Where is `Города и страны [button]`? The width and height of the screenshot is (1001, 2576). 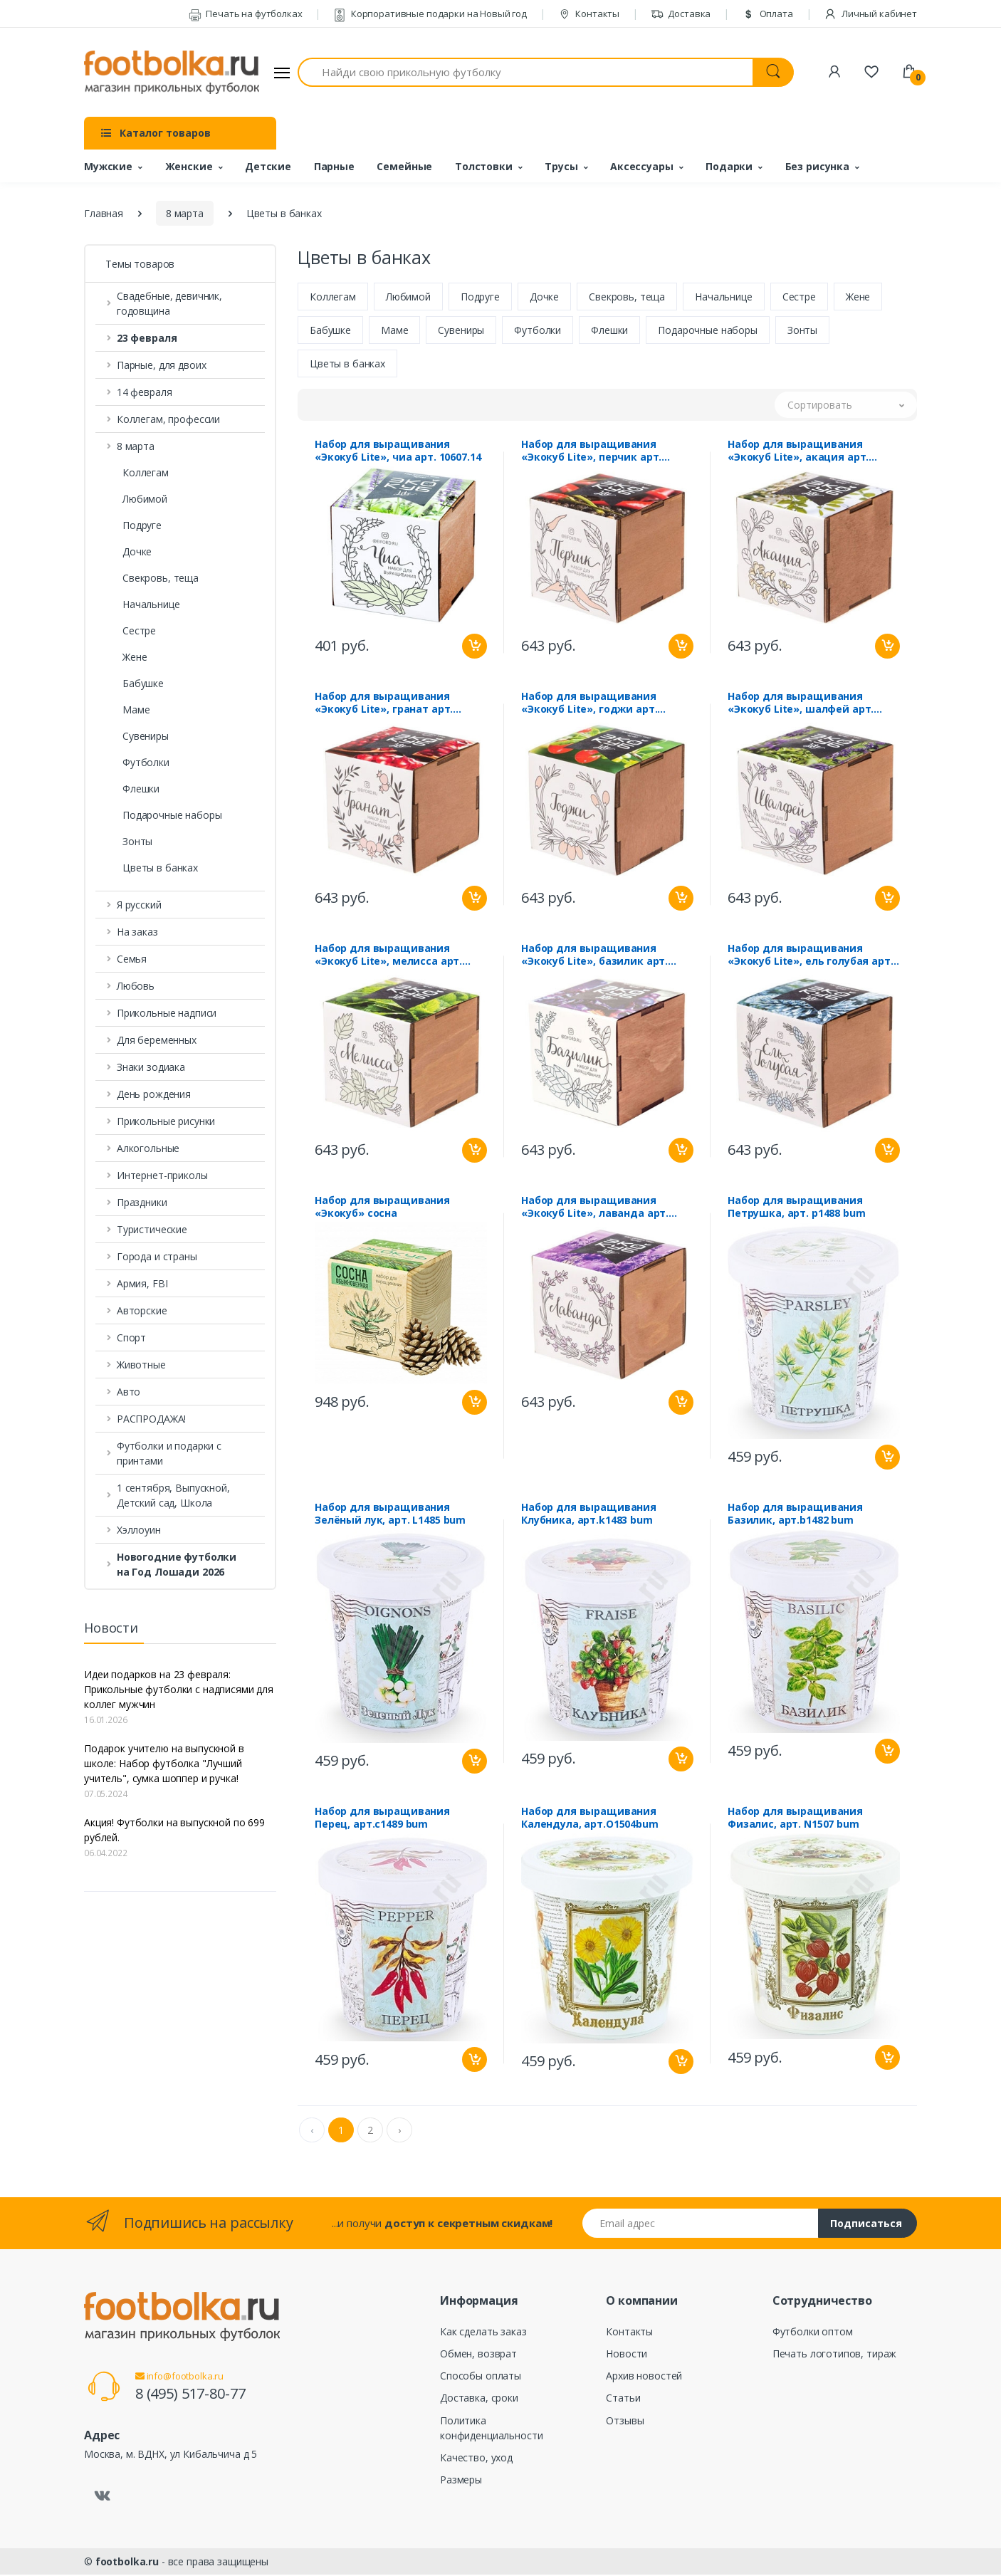 Города и страны [button] is located at coordinates (157, 1256).